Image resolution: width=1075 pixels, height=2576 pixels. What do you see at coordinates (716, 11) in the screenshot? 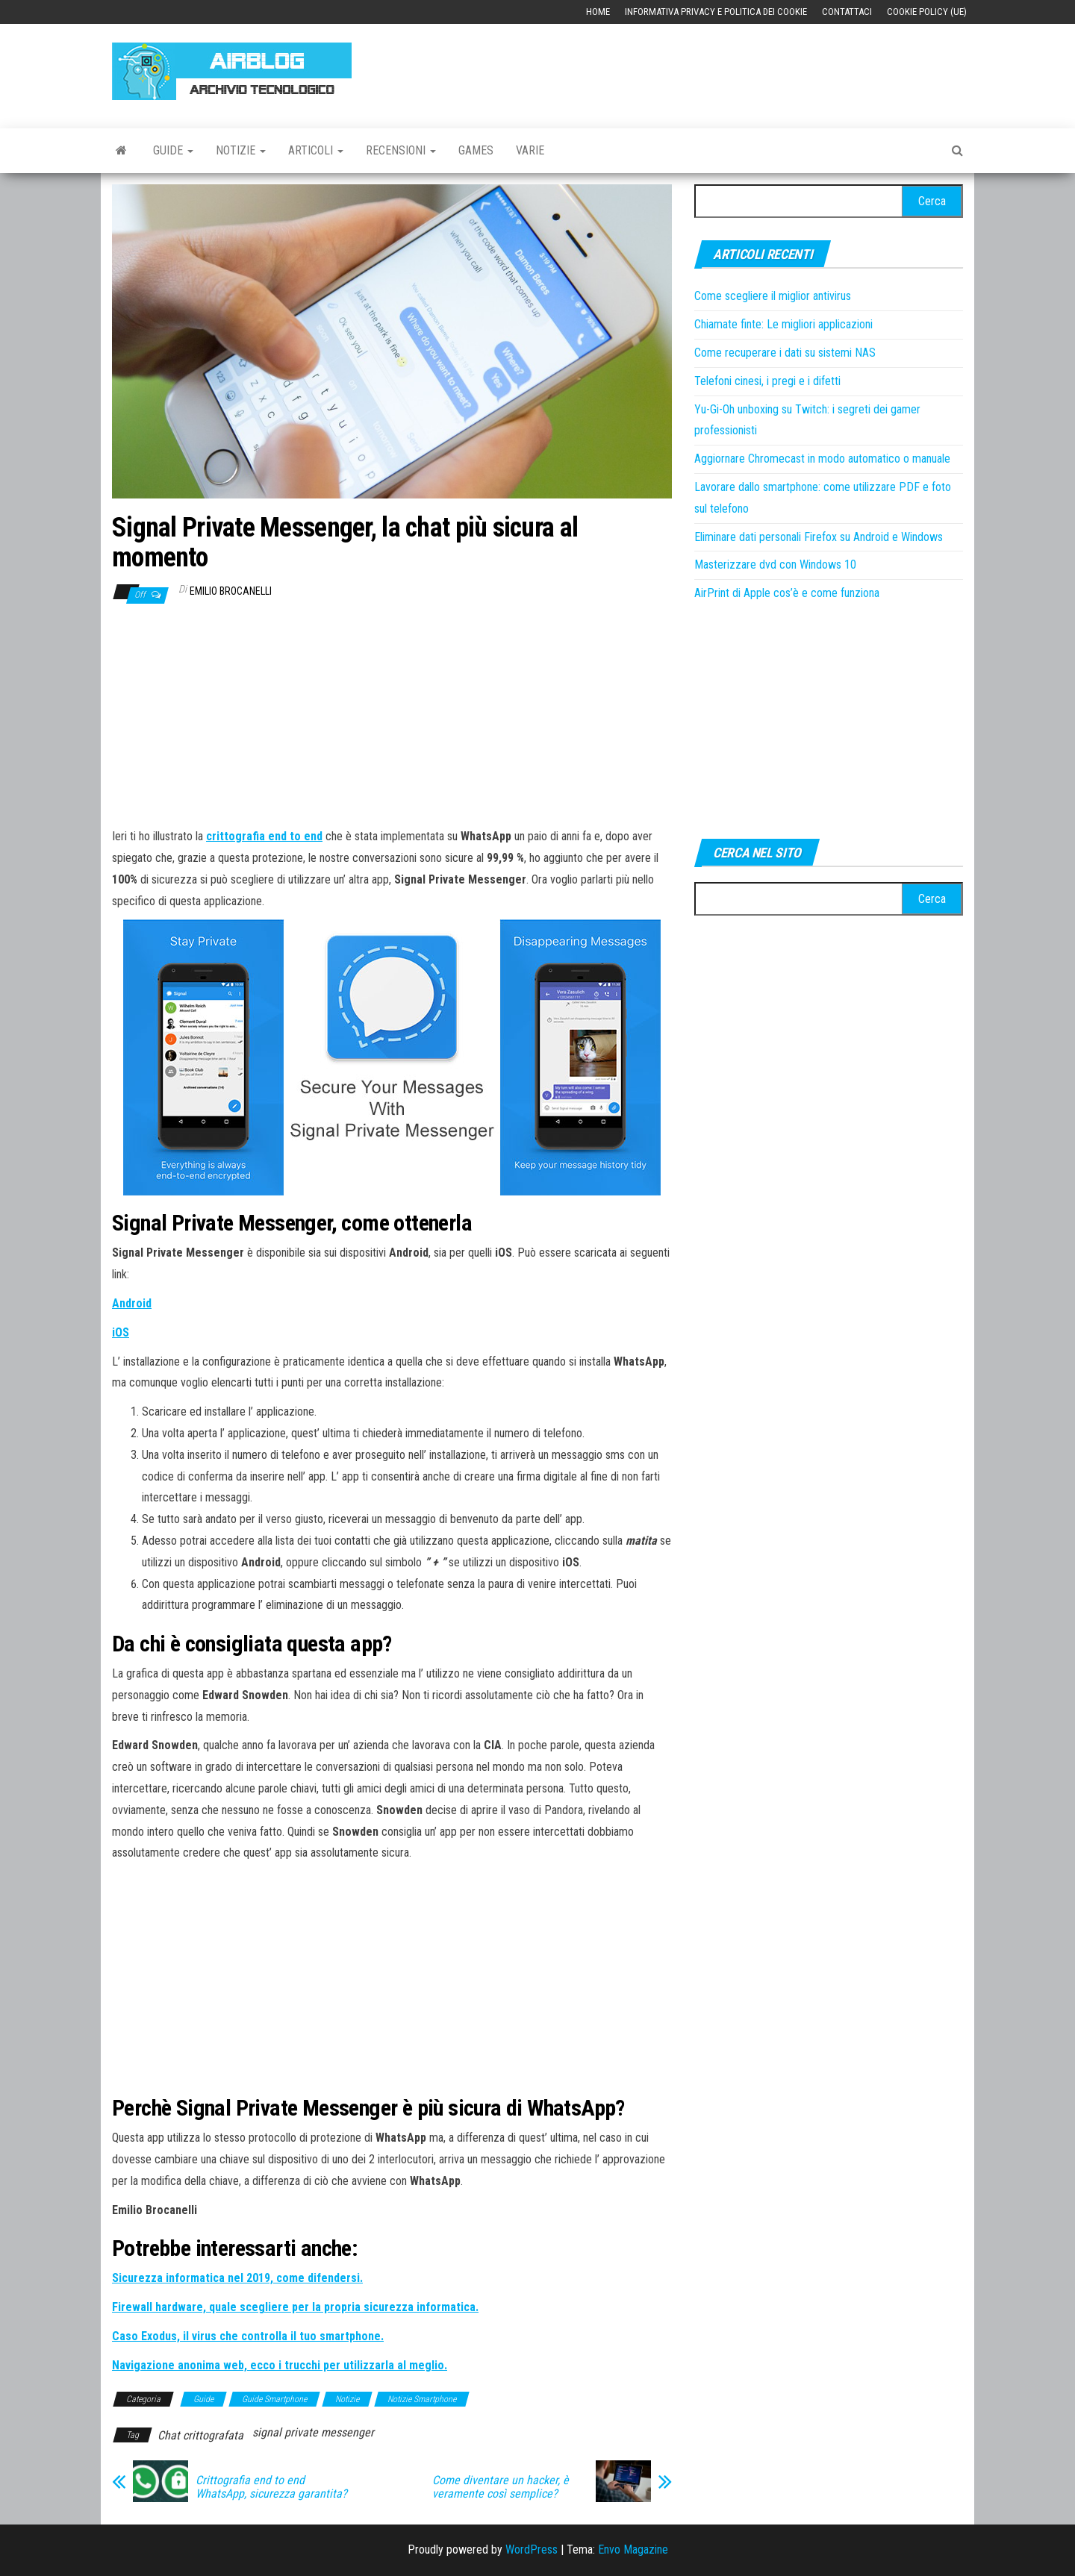
I see `Informativa Privacy e Politica dei Cookie` at bounding box center [716, 11].